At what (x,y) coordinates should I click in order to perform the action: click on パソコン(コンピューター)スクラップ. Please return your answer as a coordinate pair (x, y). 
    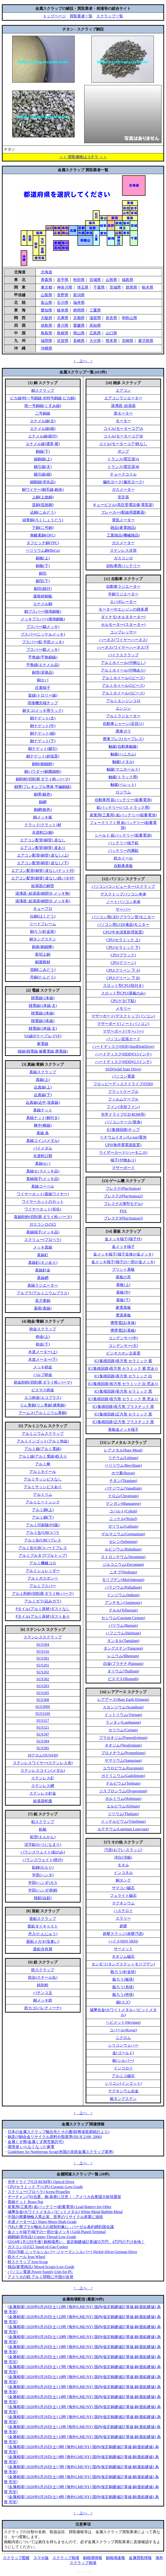
    Looking at the image, I should click on (123, 886).